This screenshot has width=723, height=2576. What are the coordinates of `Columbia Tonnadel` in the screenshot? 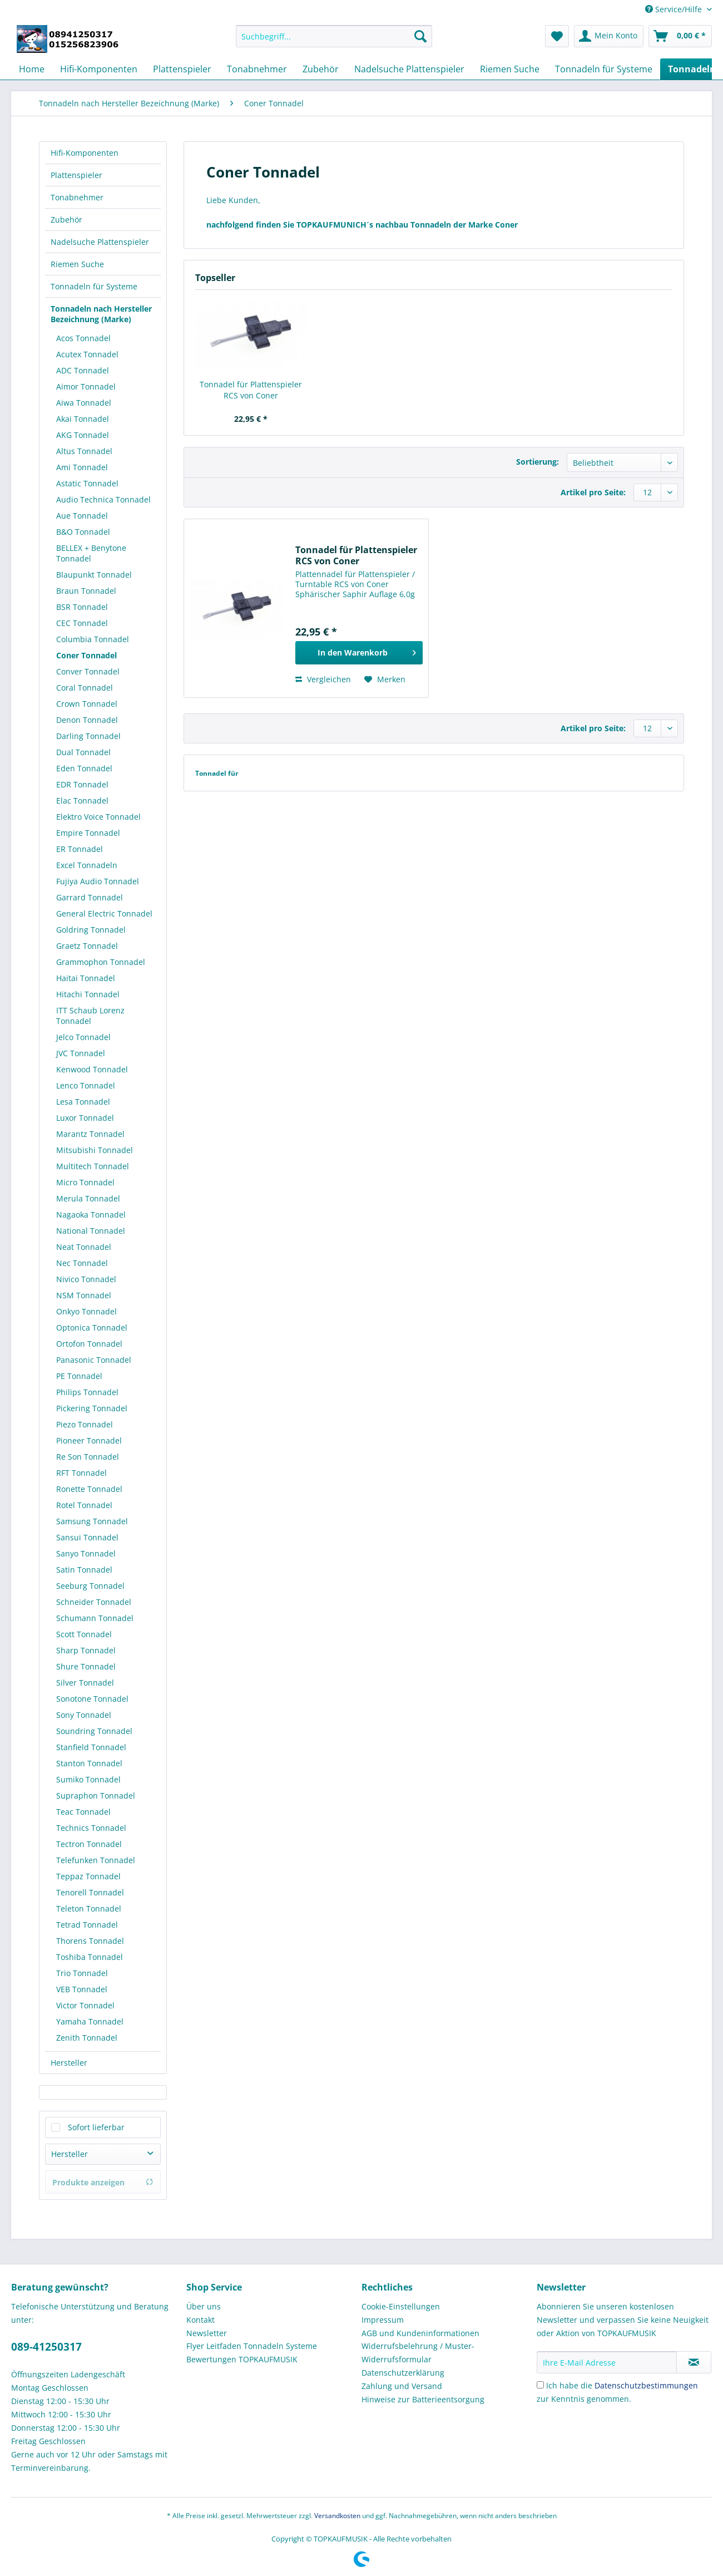 It's located at (92, 639).